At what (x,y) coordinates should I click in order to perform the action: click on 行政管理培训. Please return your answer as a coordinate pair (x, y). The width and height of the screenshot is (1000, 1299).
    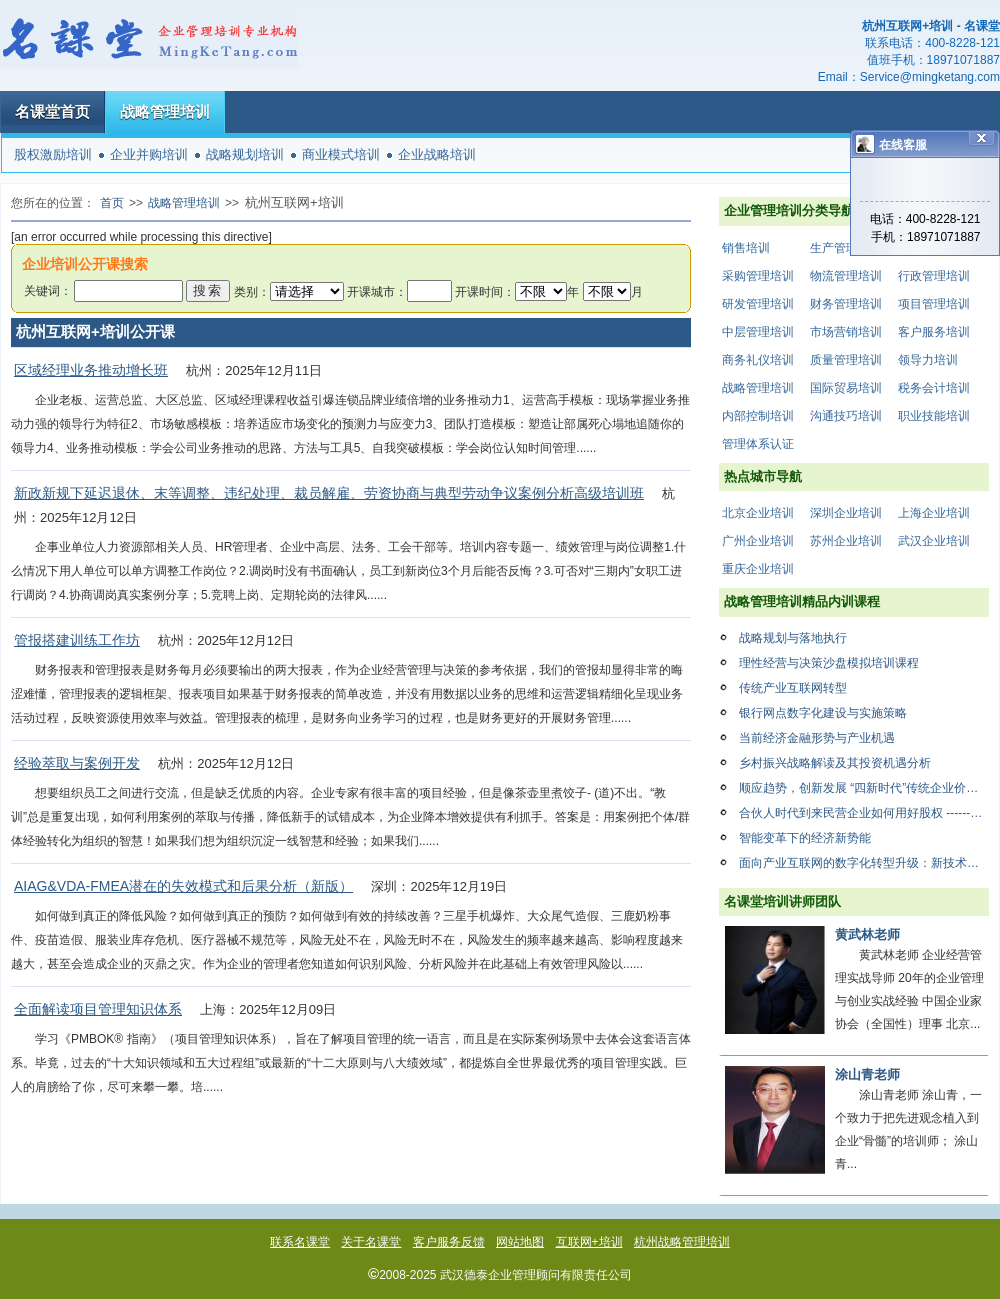
    Looking at the image, I should click on (934, 276).